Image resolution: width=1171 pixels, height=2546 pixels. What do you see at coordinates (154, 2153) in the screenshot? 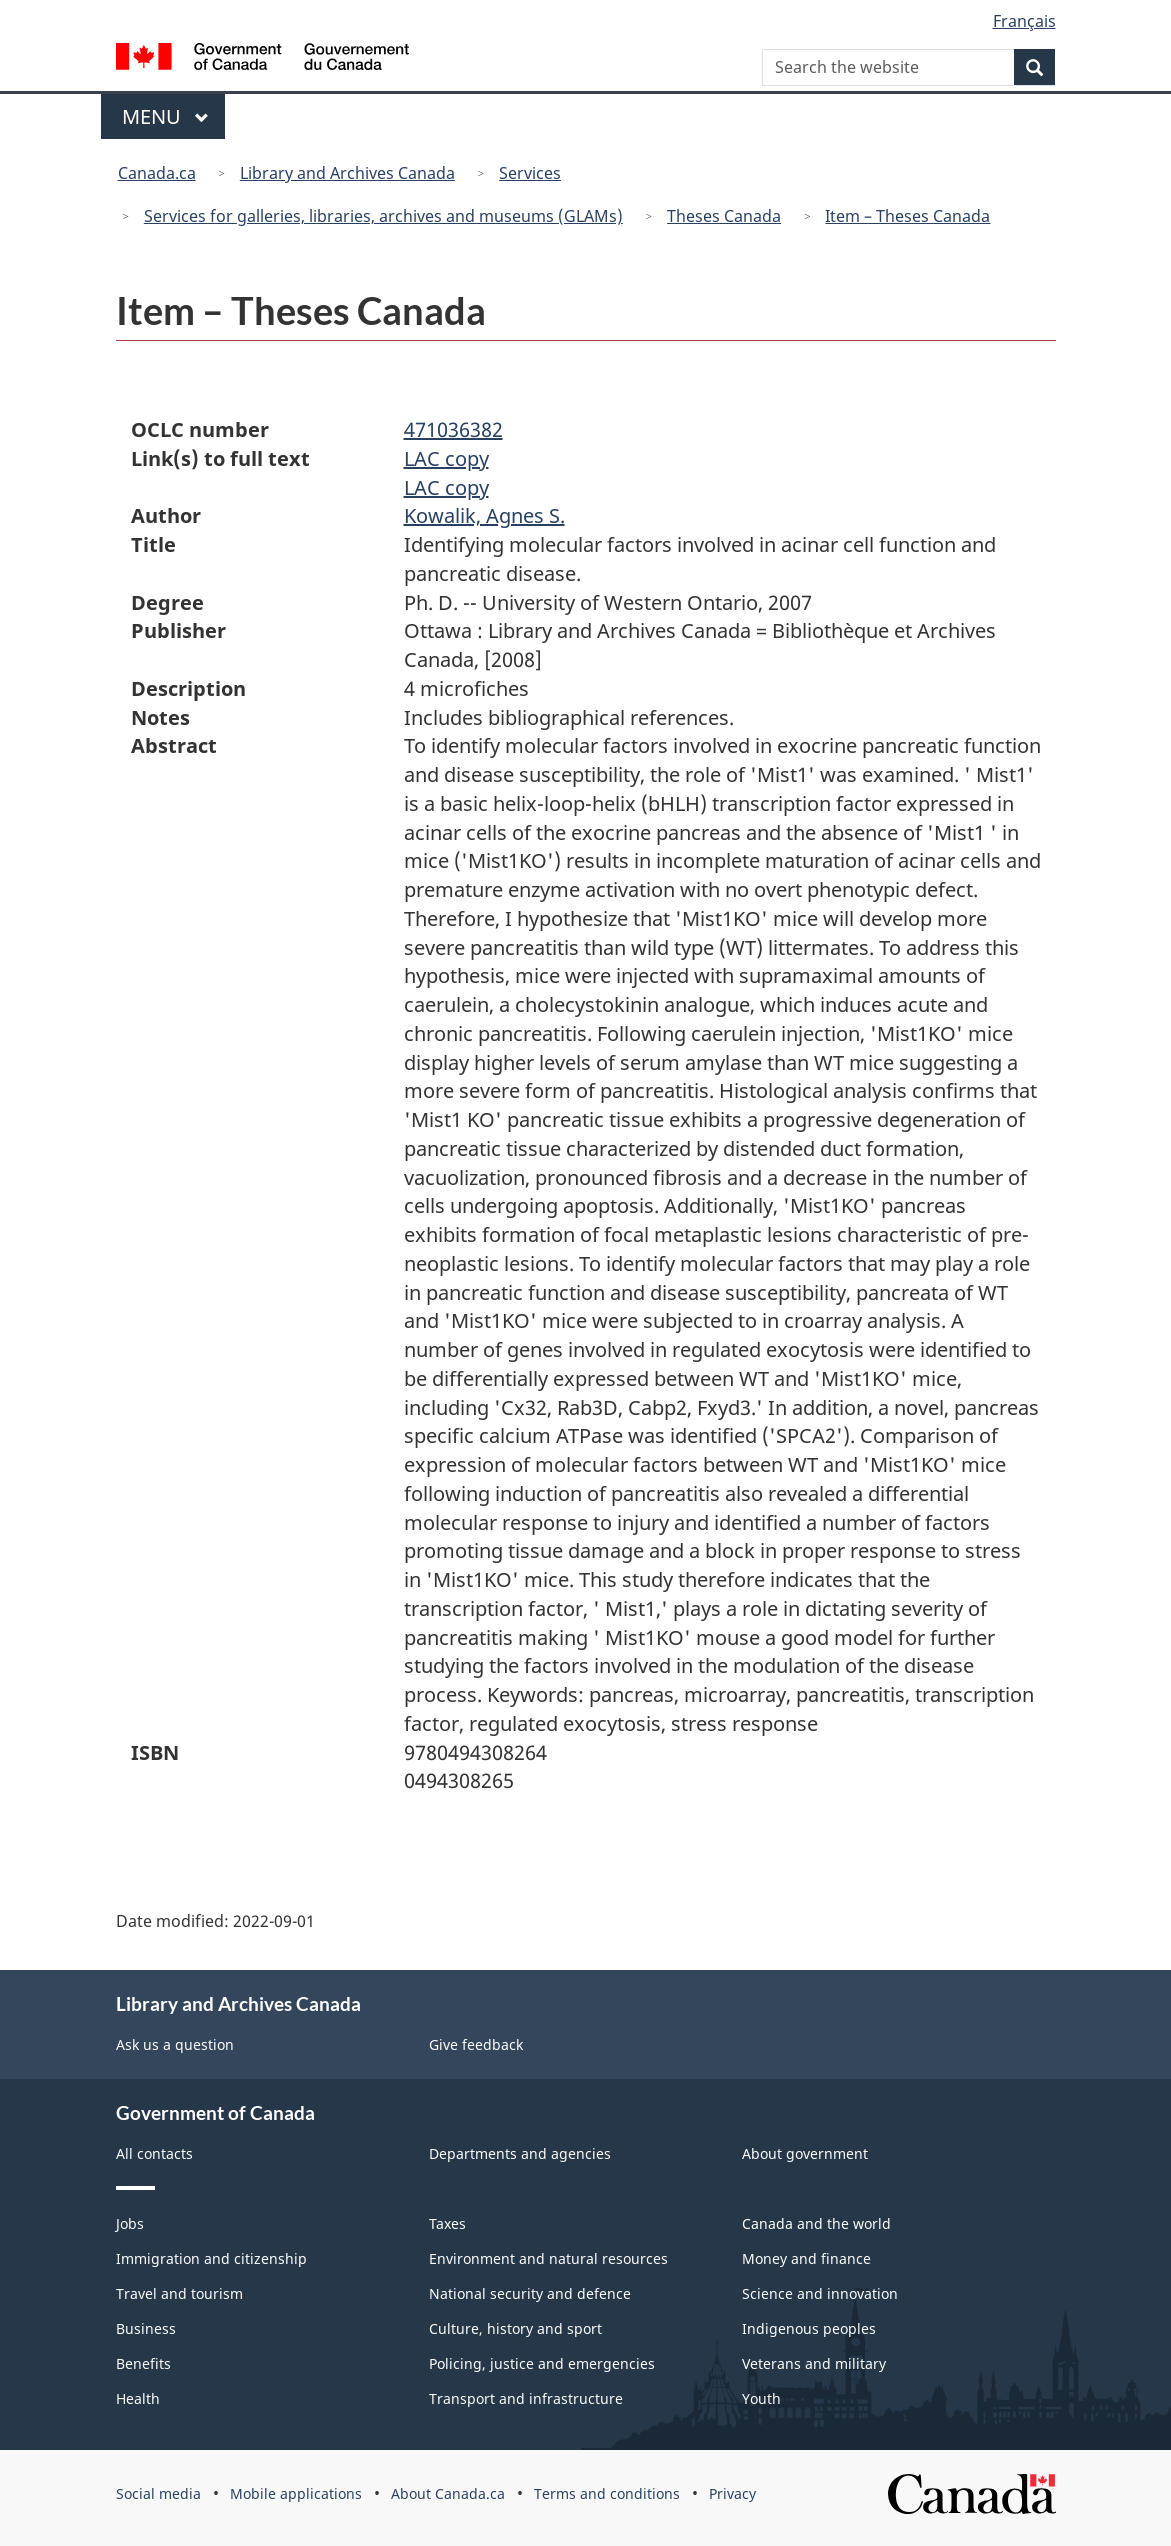
I see `All contacts` at bounding box center [154, 2153].